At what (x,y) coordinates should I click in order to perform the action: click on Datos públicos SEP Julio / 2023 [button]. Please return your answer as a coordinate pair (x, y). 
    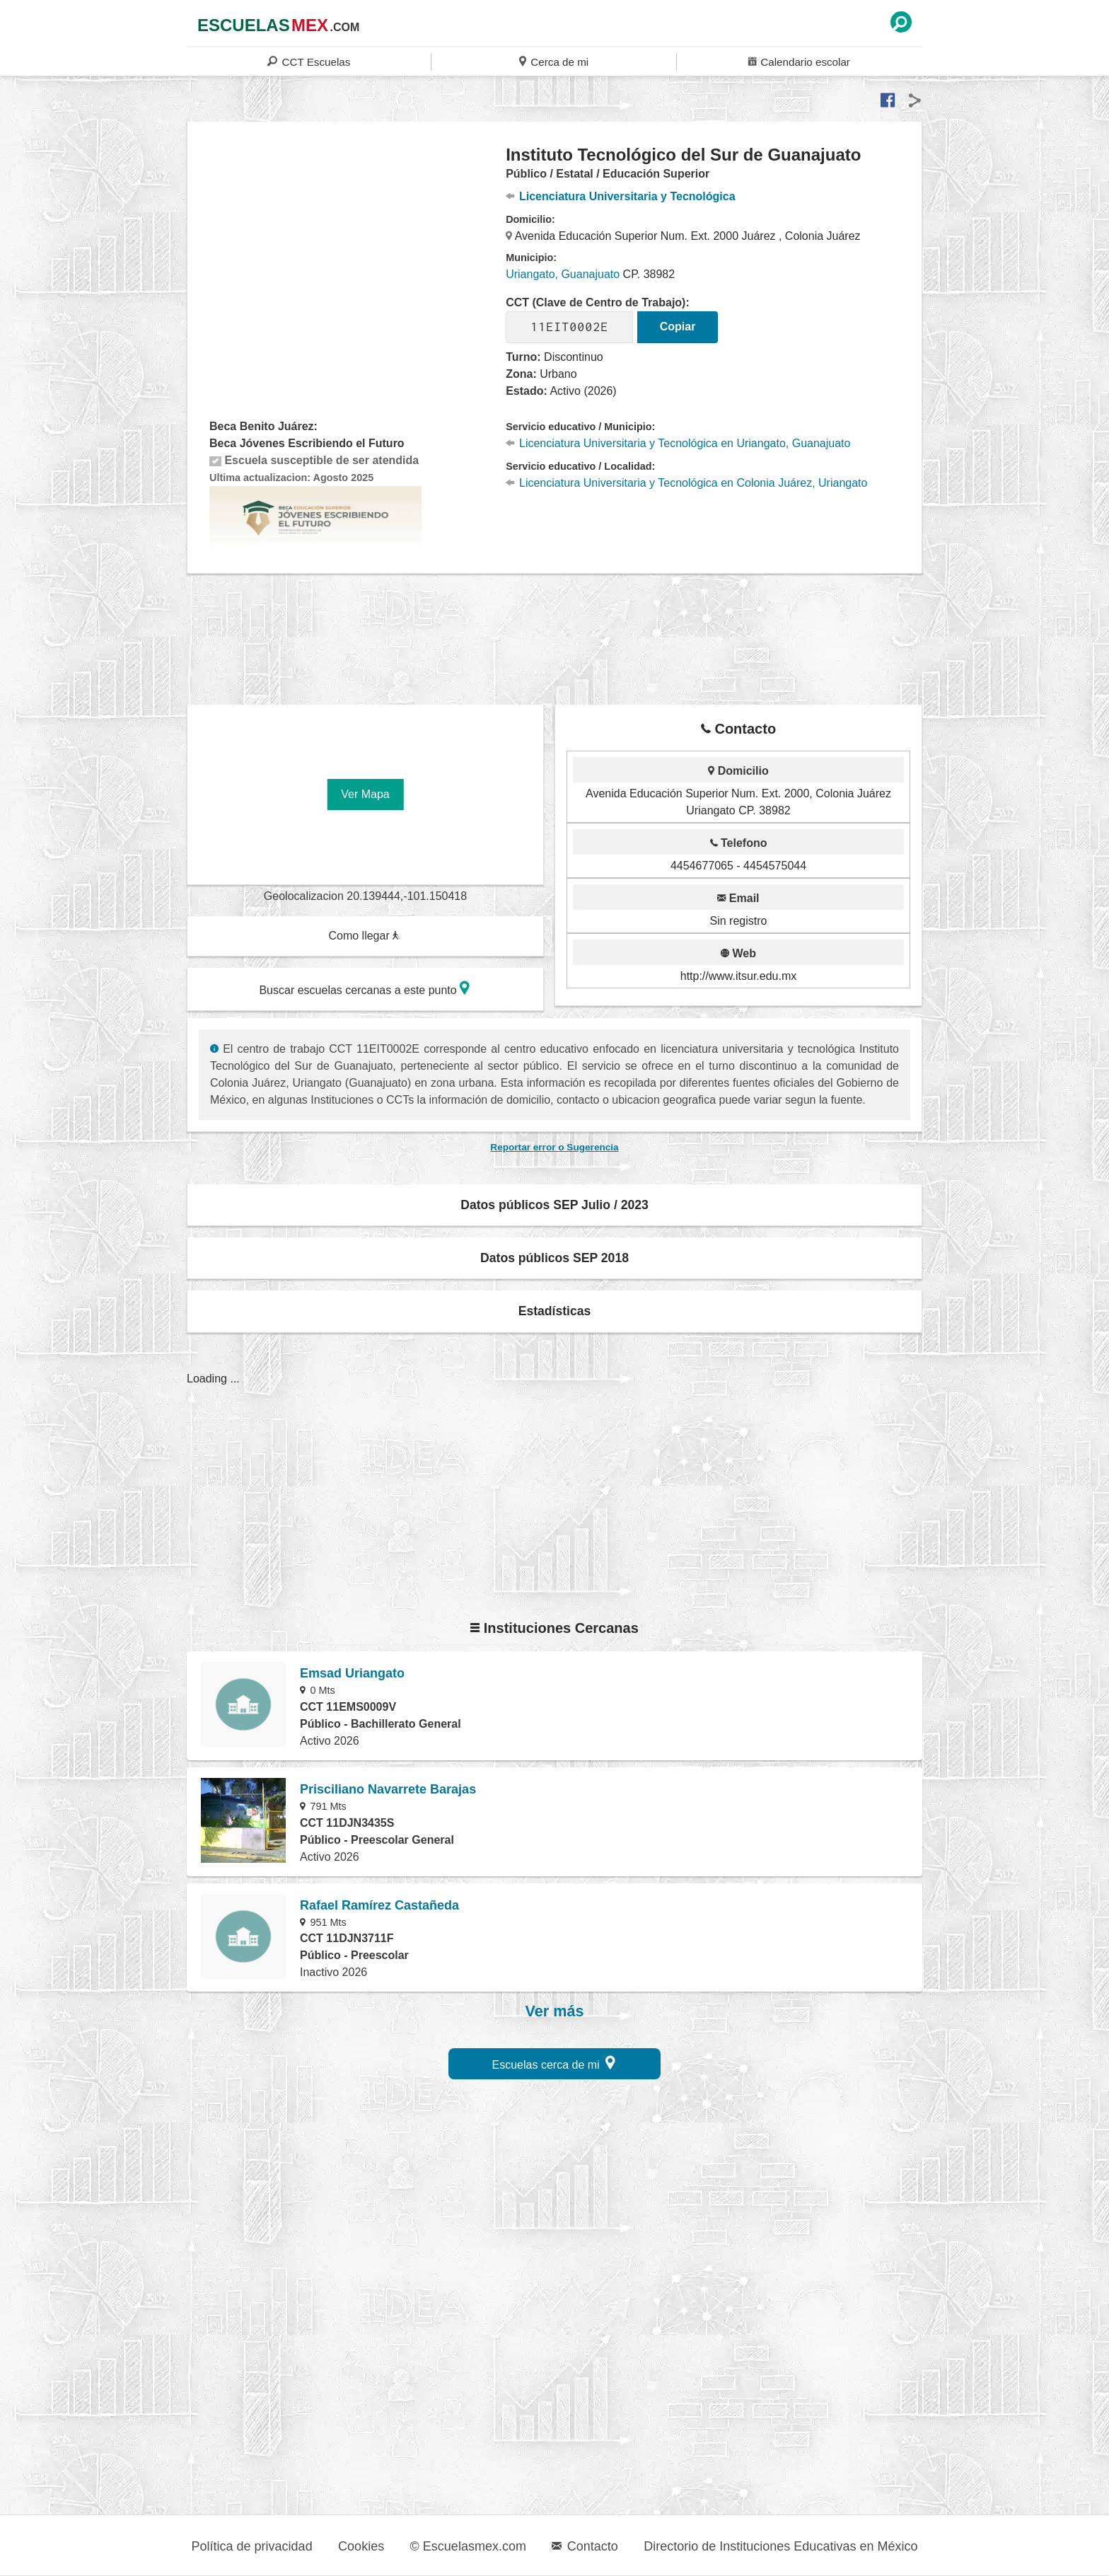
    Looking at the image, I should click on (554, 1205).